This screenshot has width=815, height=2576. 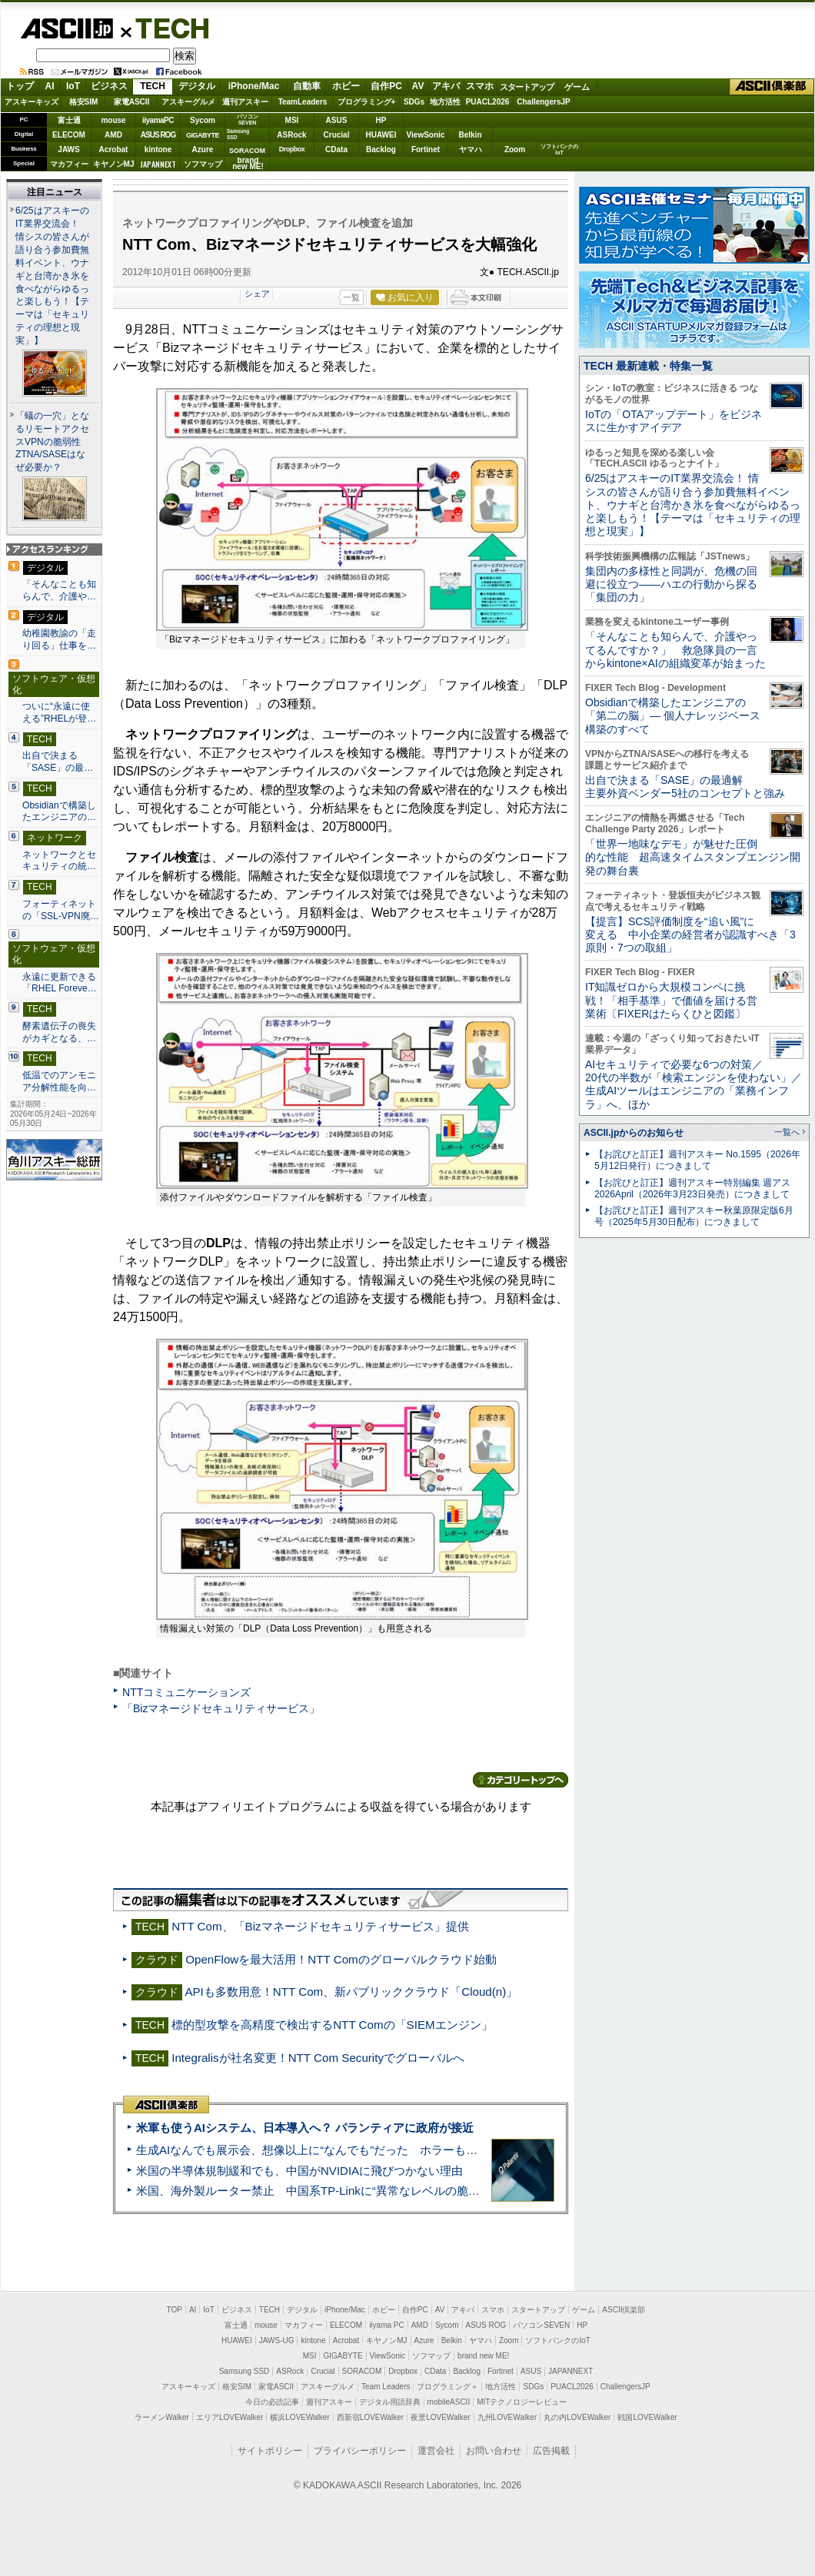 What do you see at coordinates (59, 590) in the screenshot?
I see `「そんなことも知らんで、介護や…` at bounding box center [59, 590].